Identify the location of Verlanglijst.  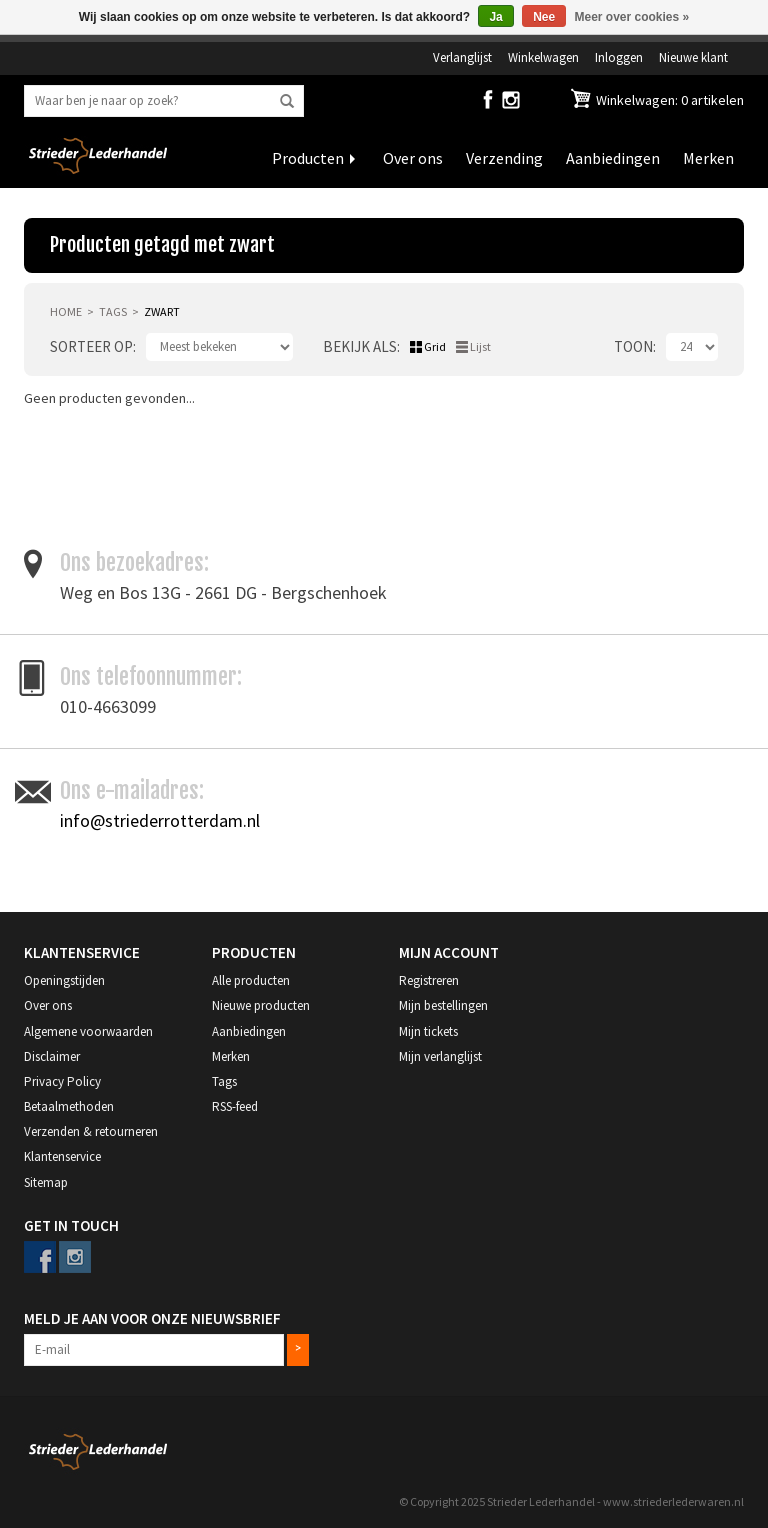
(462, 57).